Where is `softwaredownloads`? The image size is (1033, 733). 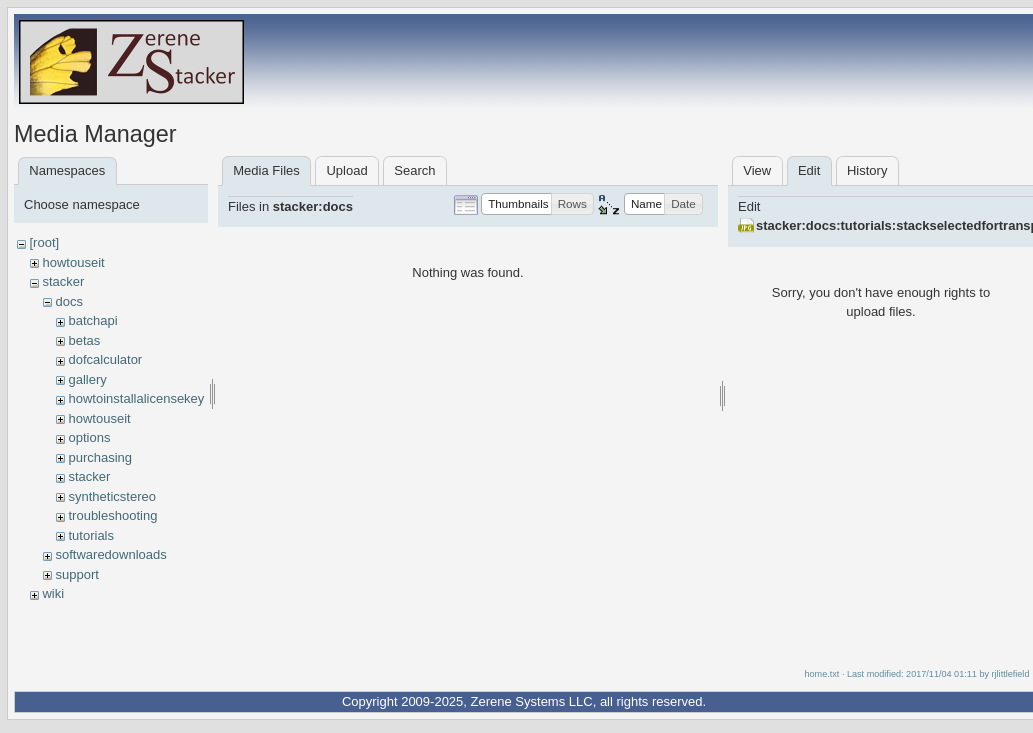 softwaredownloads is located at coordinates (110, 554).